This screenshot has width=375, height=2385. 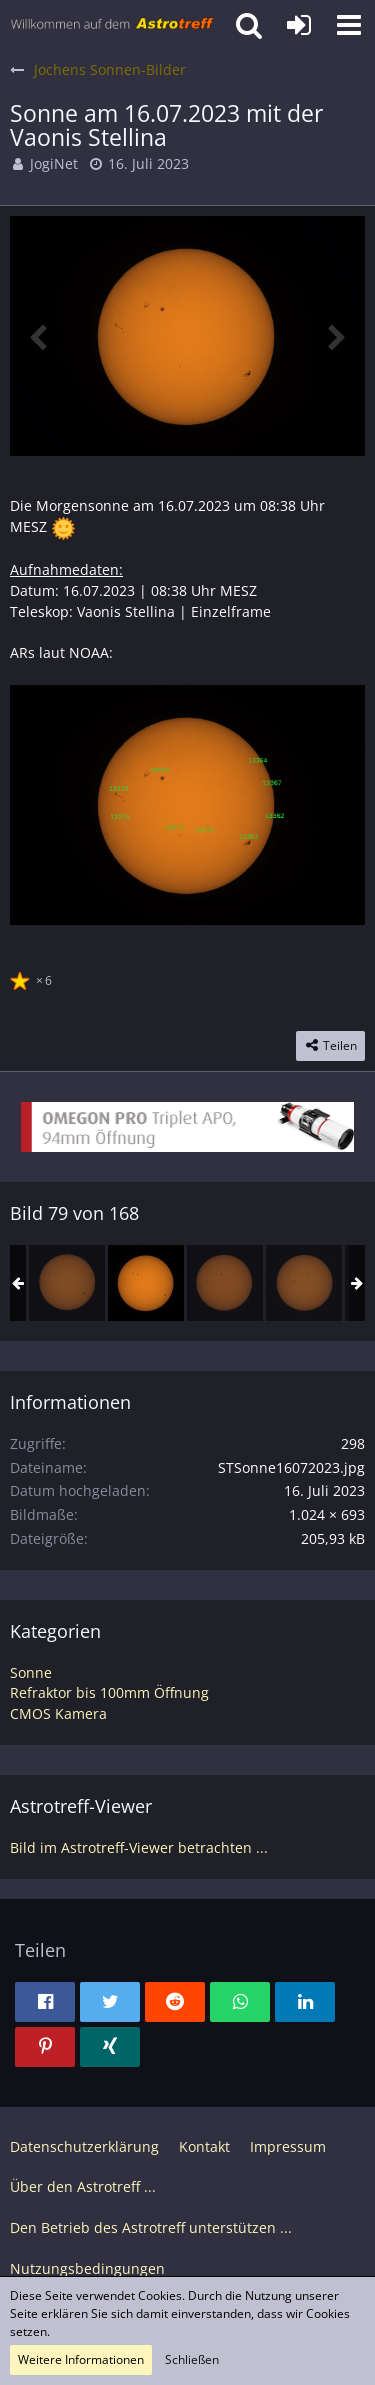 I want to click on [Sonne am 17.07.2023 mit der Vaonis Stellina], so click(x=225, y=1283).